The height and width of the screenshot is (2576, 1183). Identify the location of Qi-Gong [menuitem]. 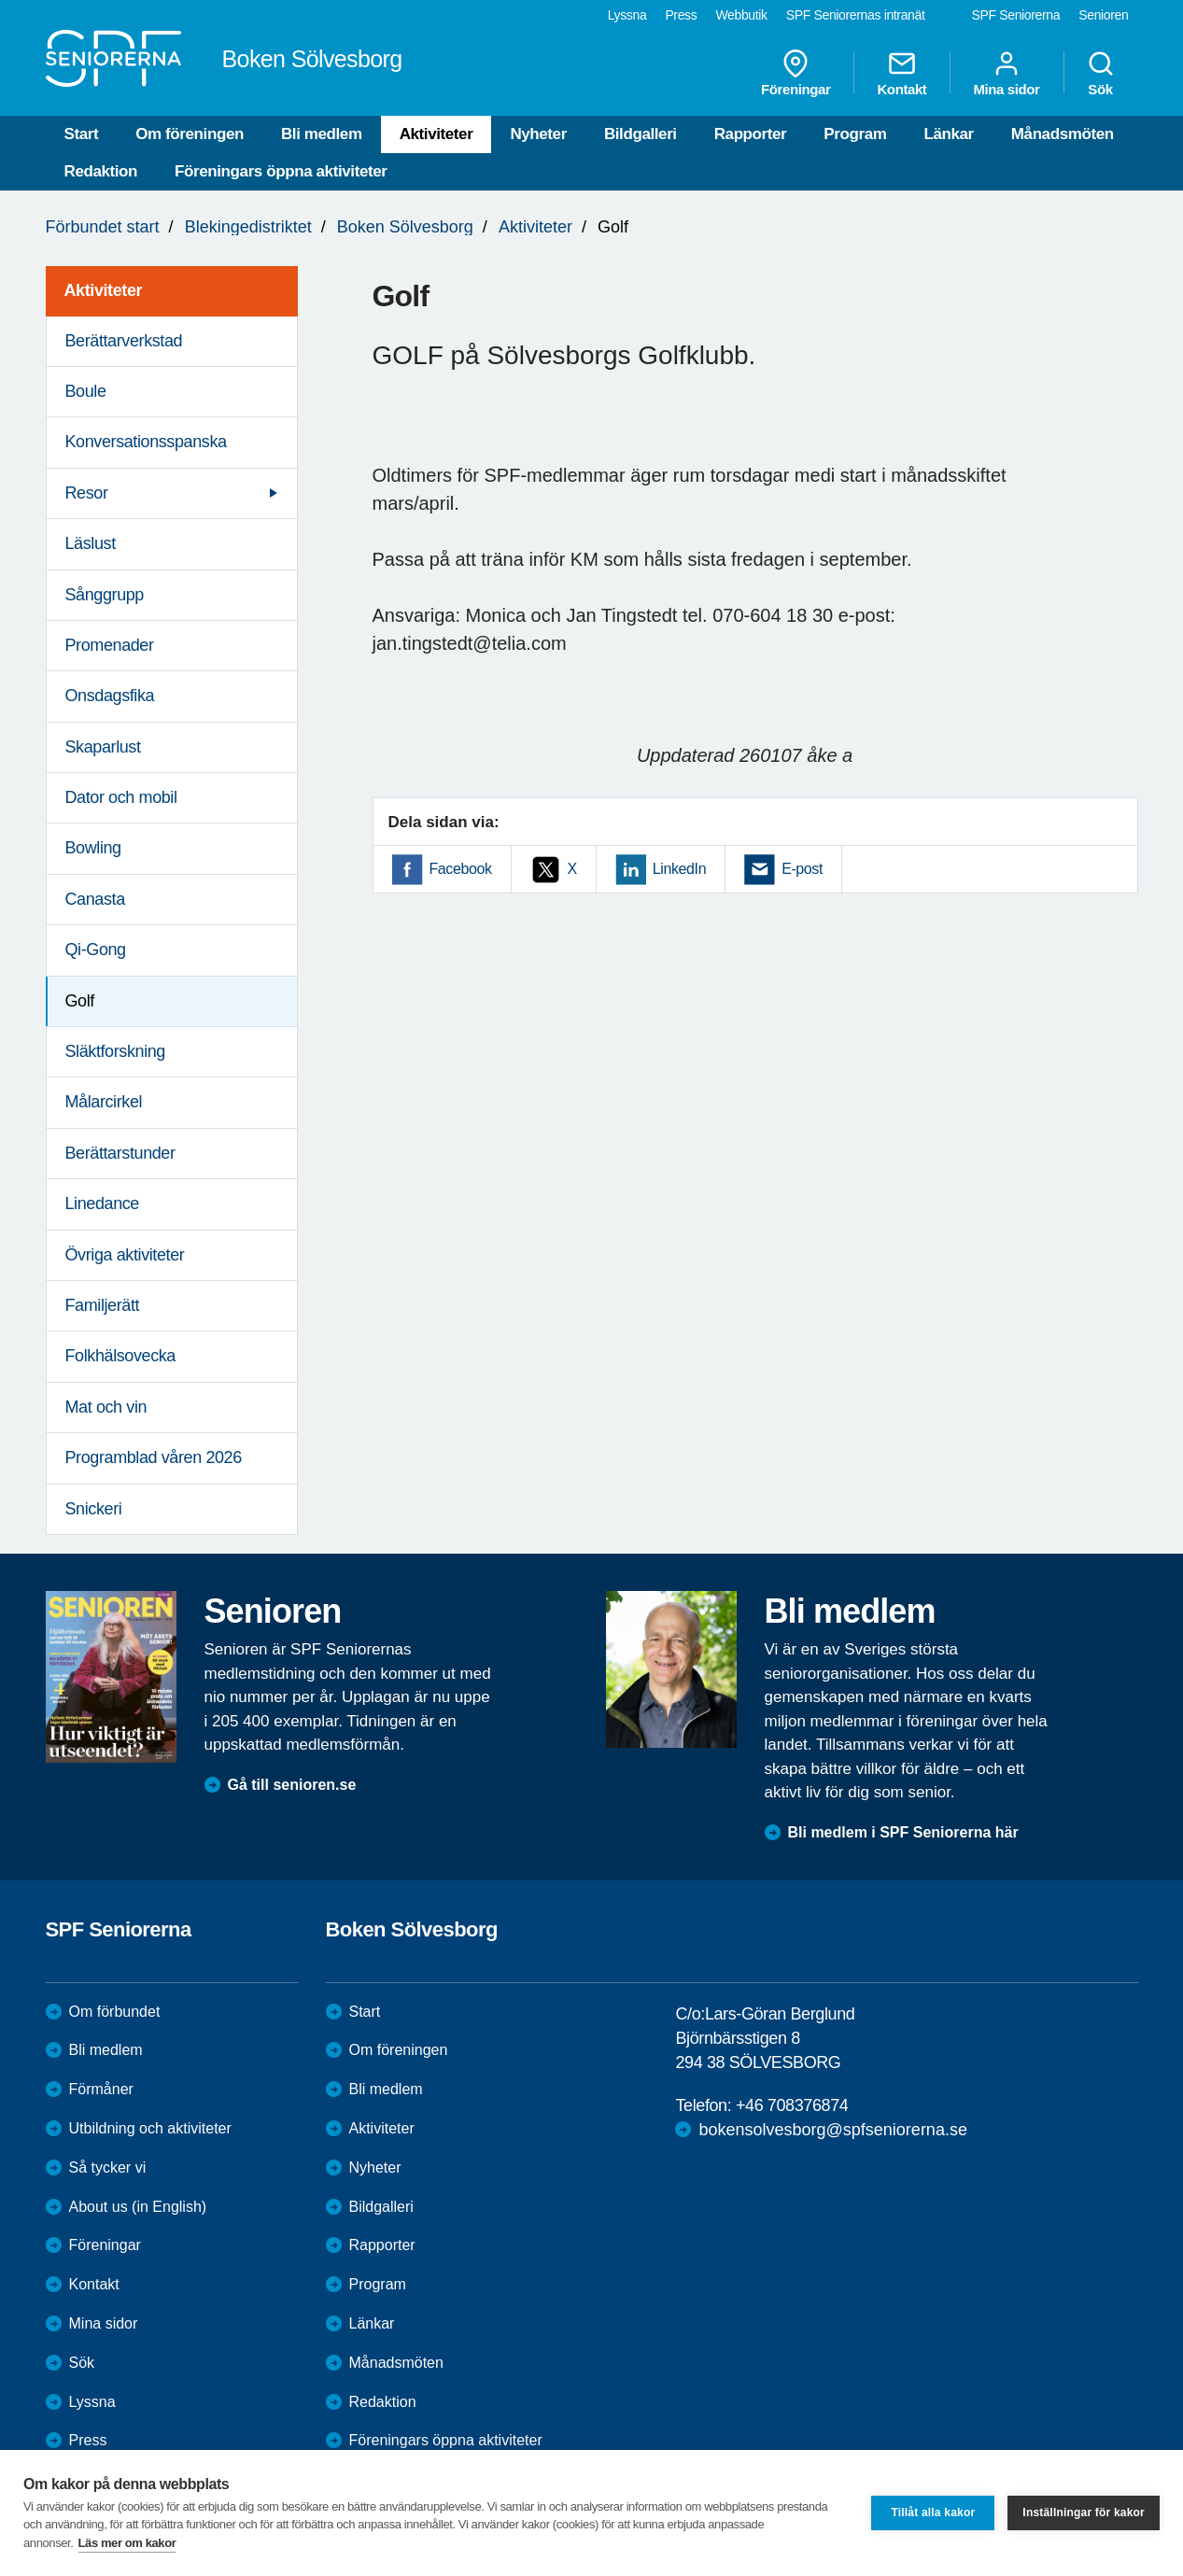
(95, 949).